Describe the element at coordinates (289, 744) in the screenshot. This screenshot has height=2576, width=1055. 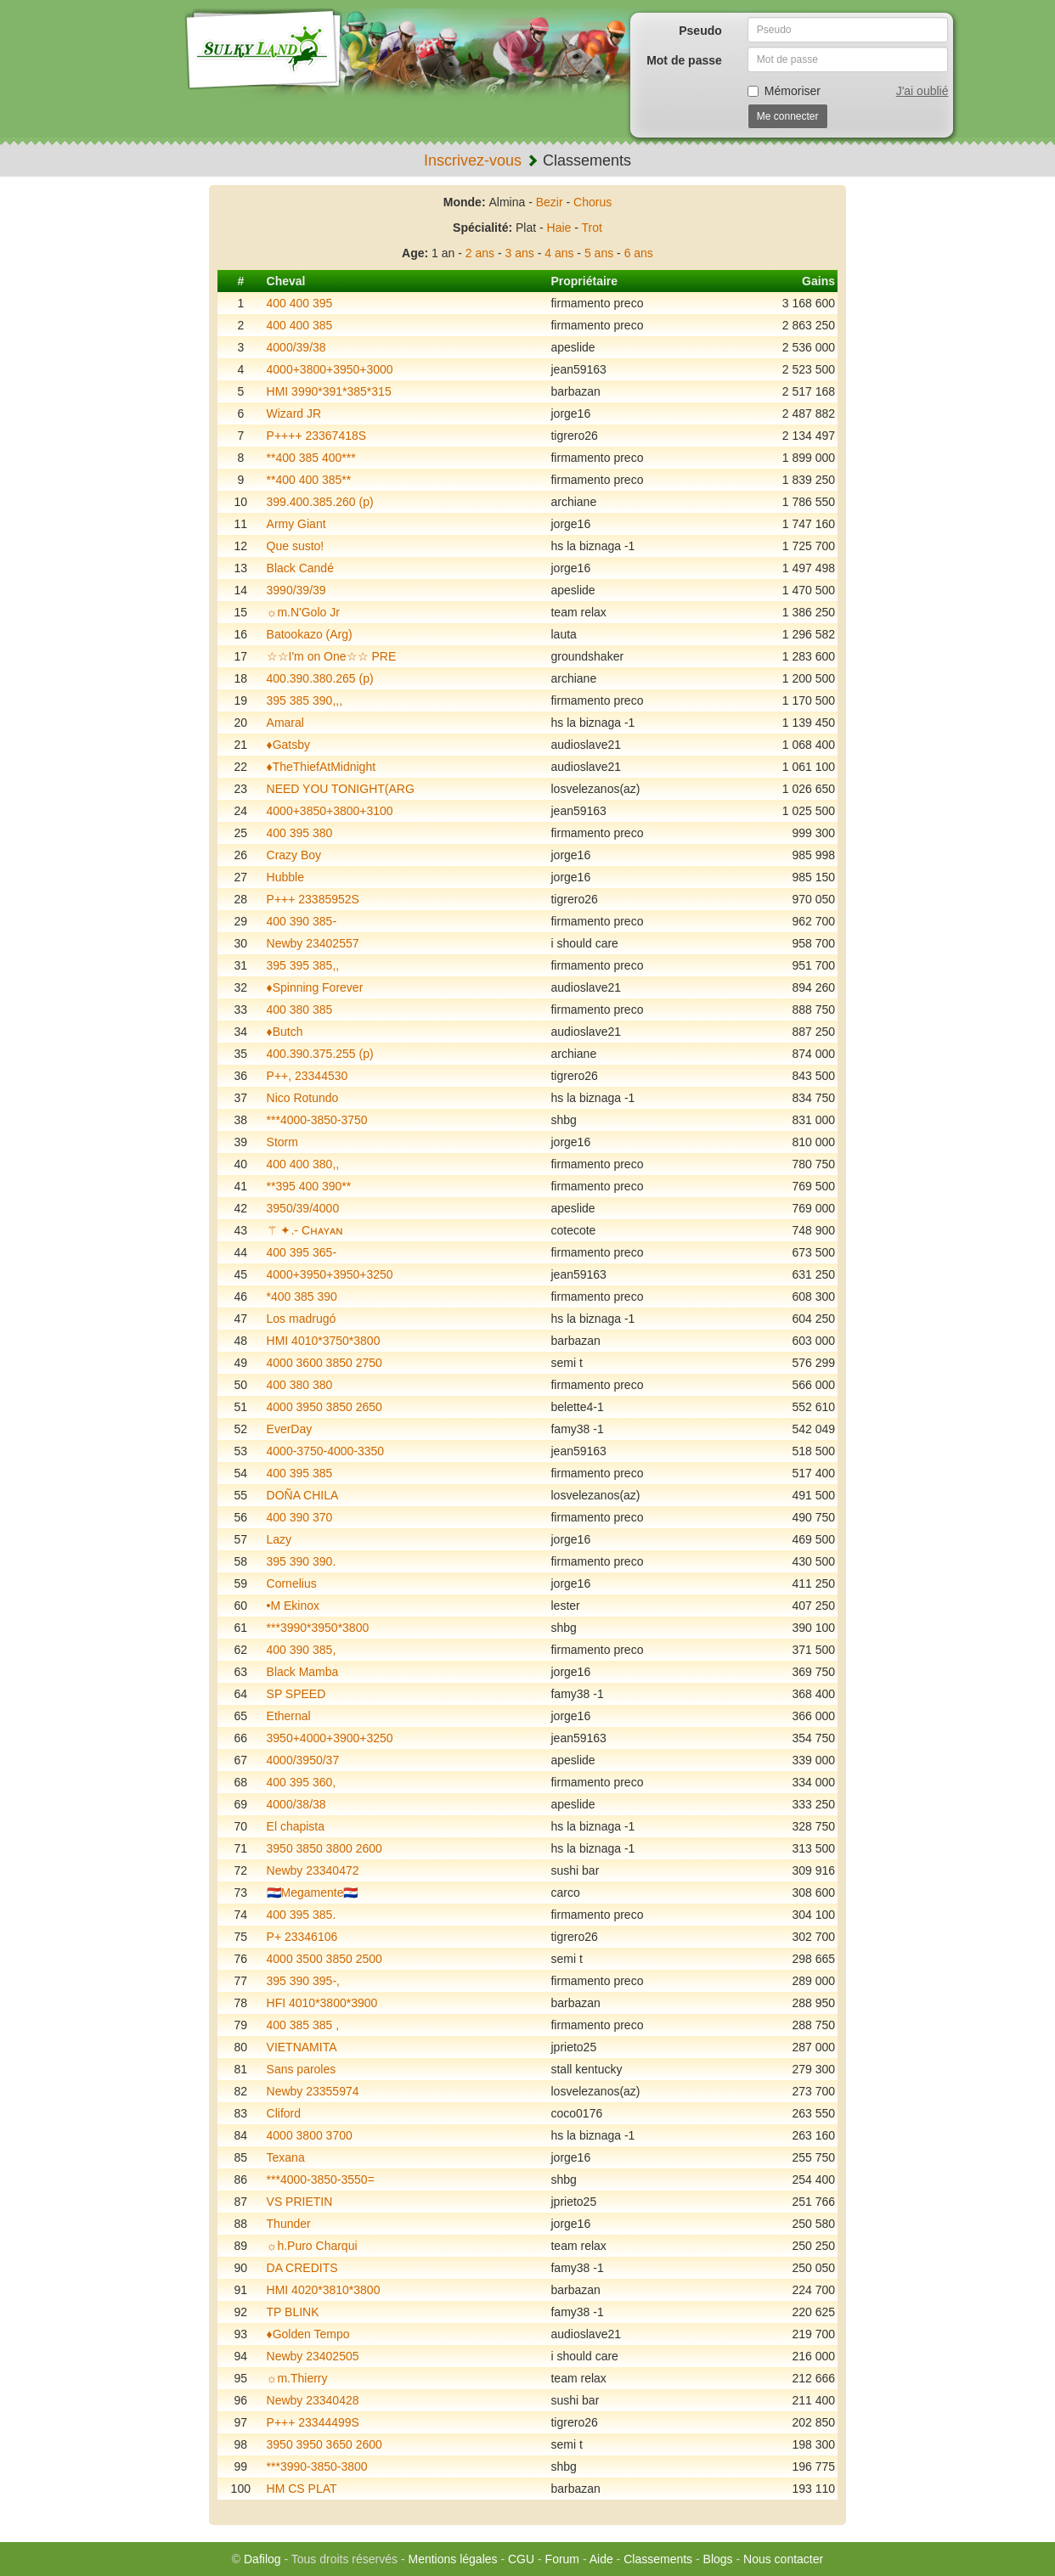
I see `♦️Gatsby` at that location.